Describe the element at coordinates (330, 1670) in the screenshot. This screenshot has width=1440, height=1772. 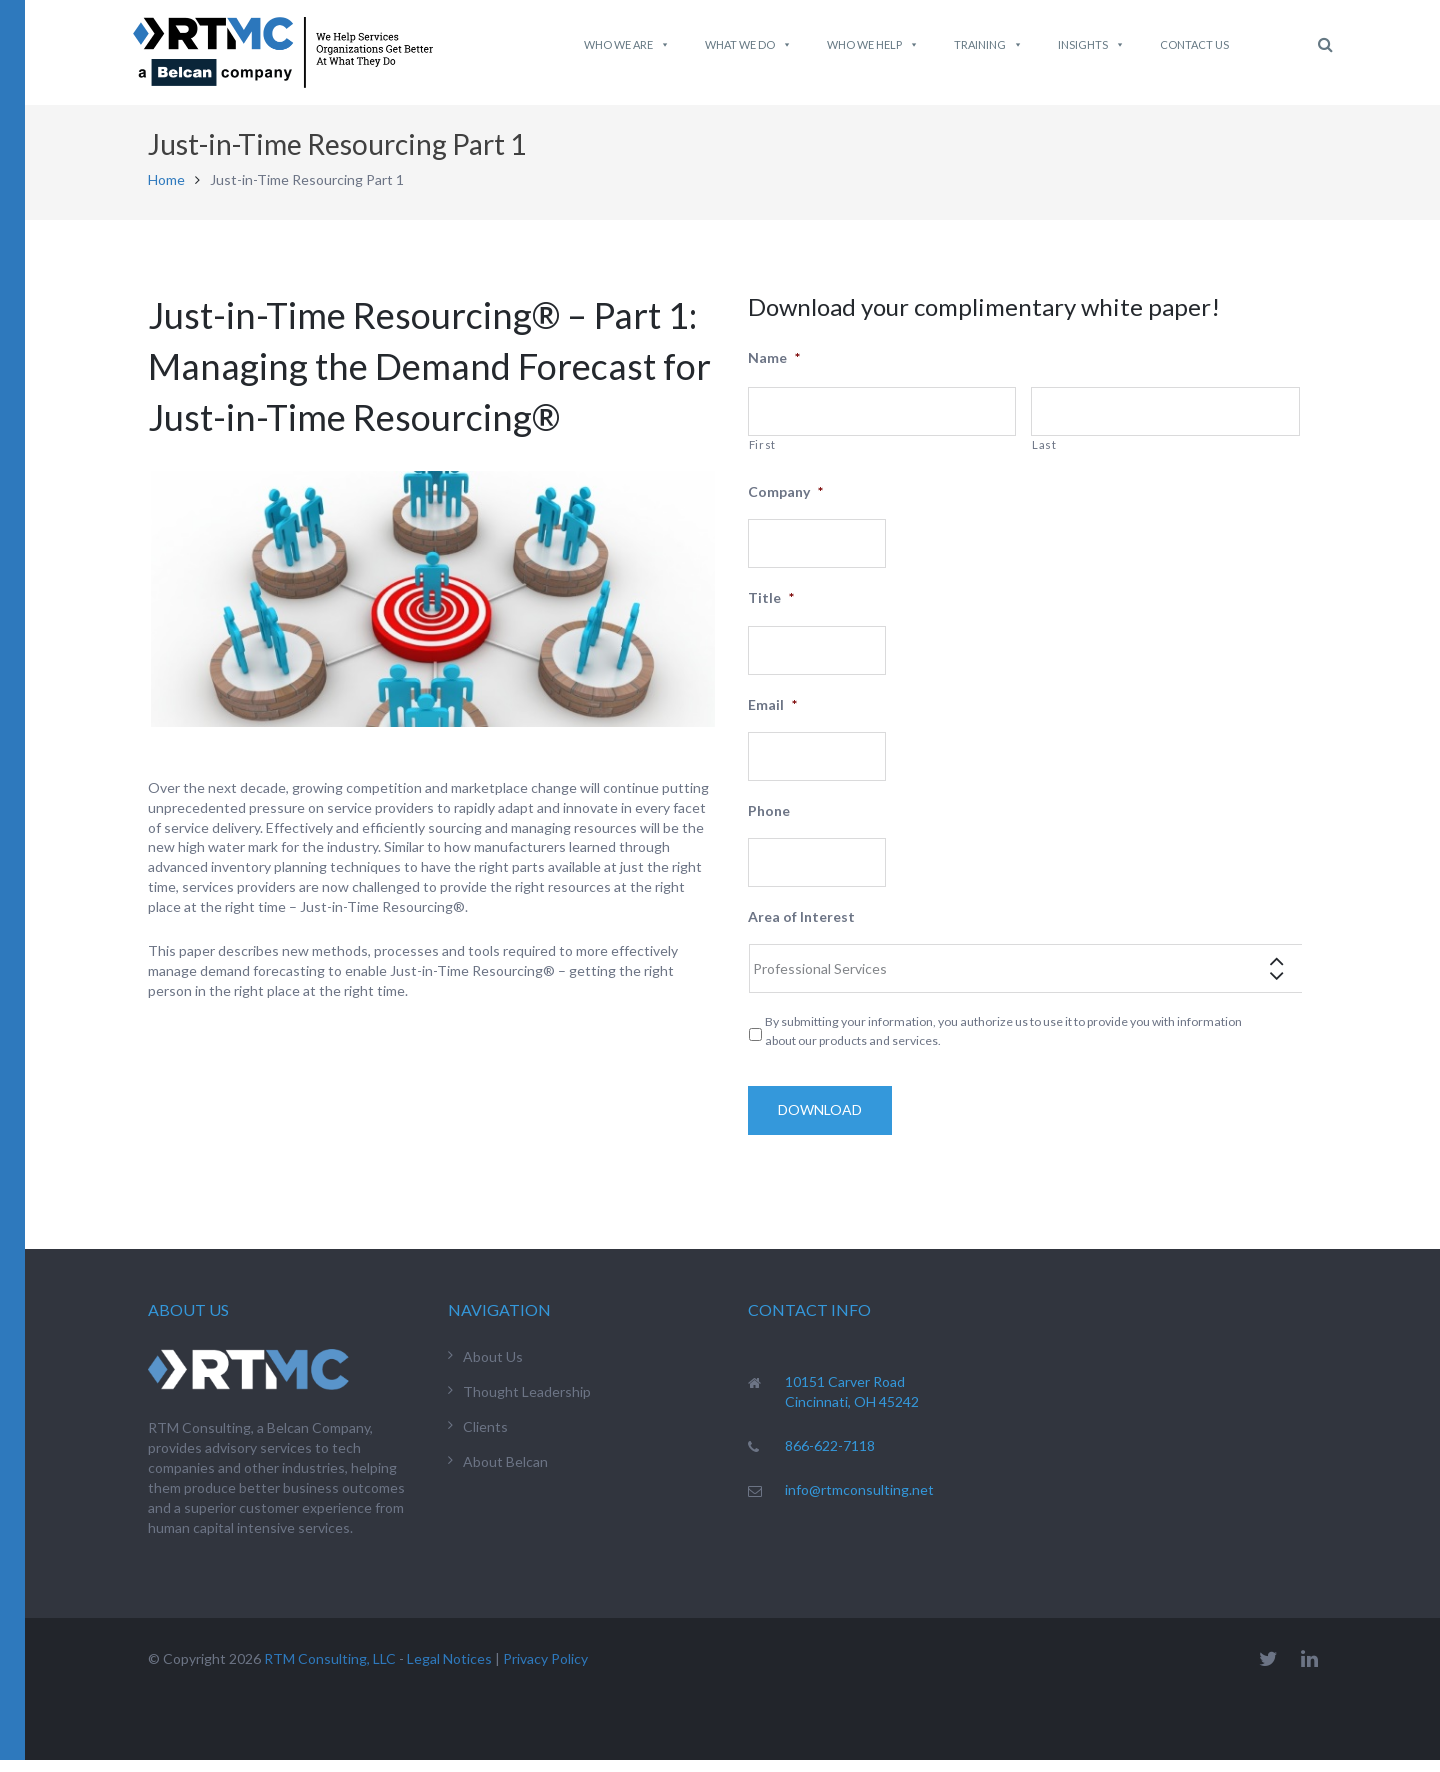
I see `RTM Consulting, LLC` at that location.